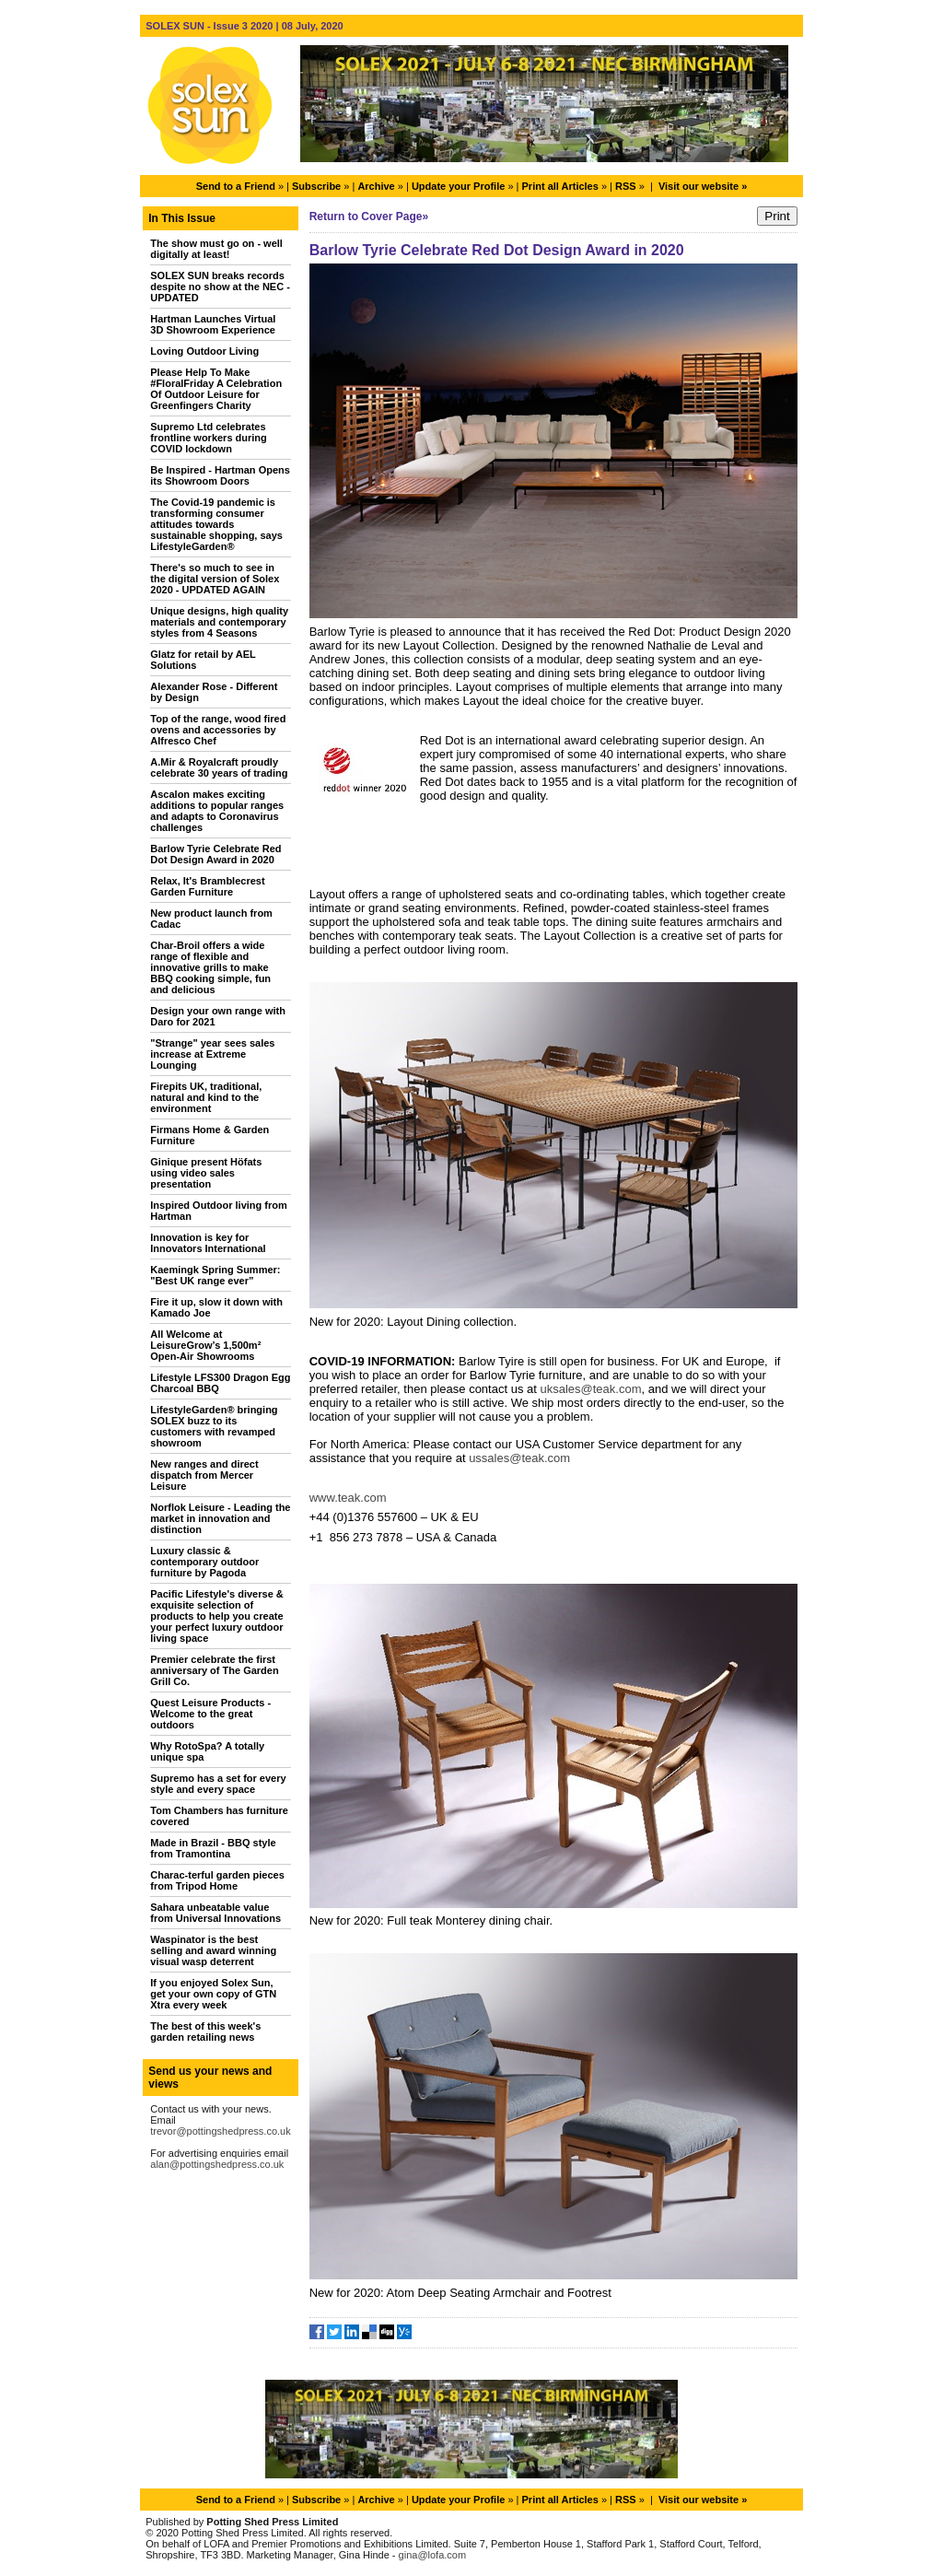 This screenshot has width=943, height=2576. Describe the element at coordinates (215, 854) in the screenshot. I see `Barlow Tyrie Celebrate Red Dot Design Award in 2020` at that location.